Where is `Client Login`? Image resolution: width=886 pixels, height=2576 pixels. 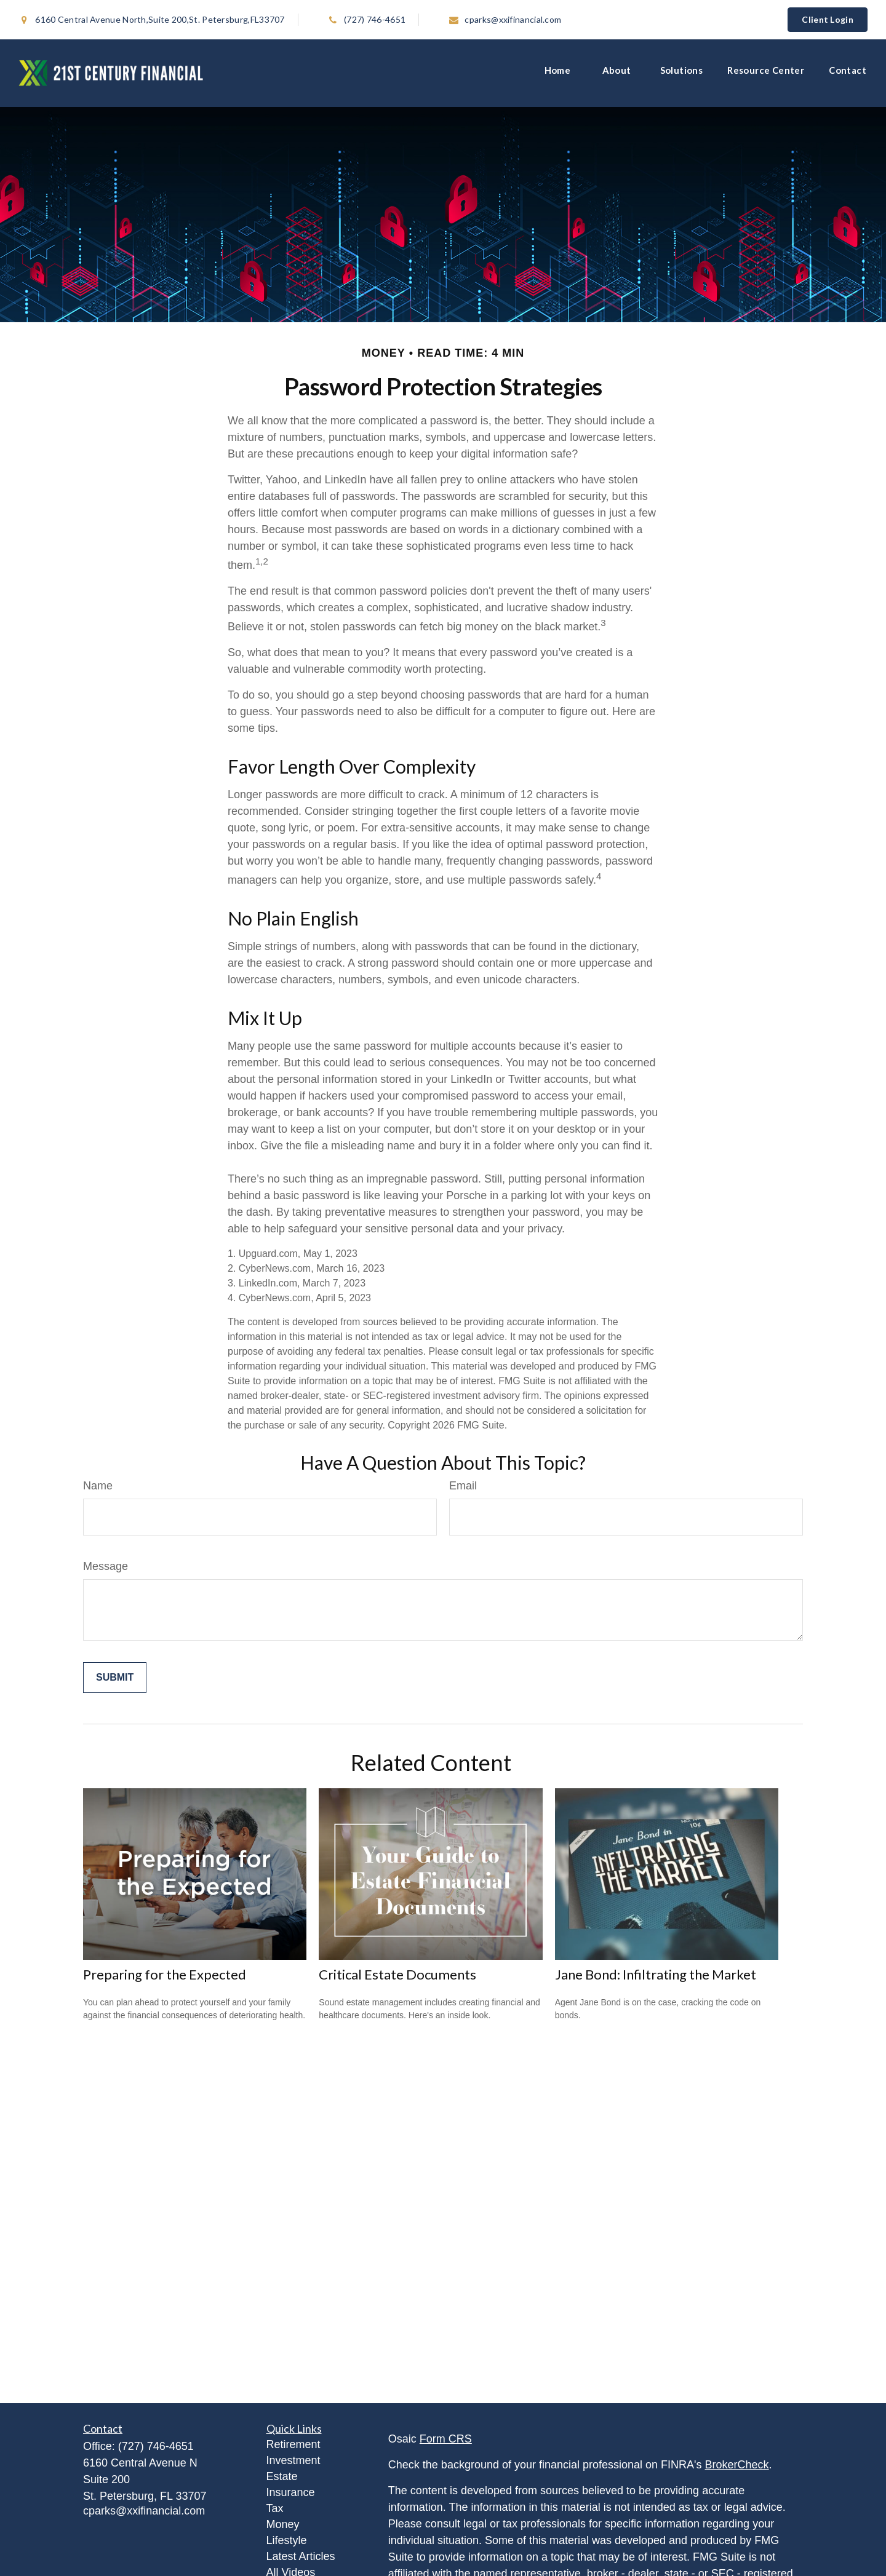 Client Login is located at coordinates (827, 19).